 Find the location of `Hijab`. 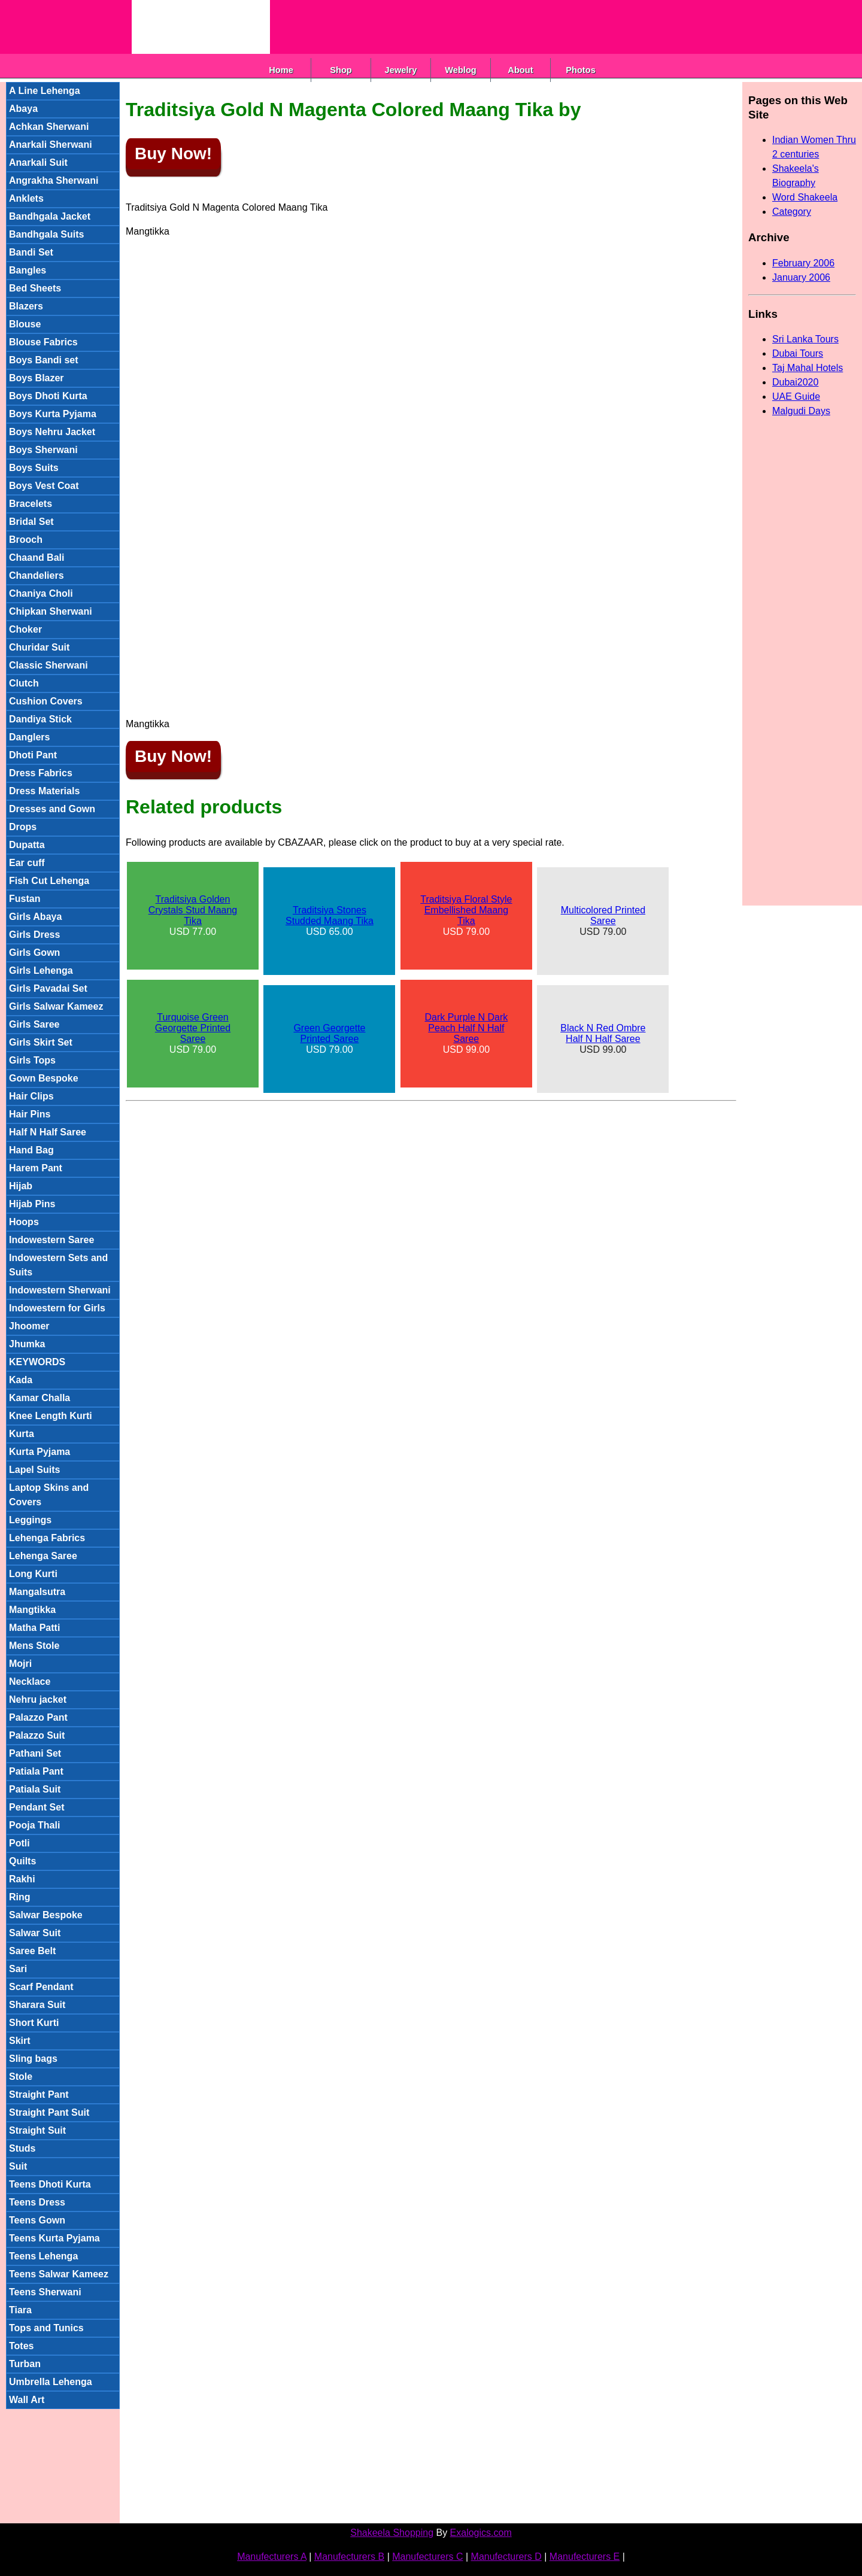

Hijab is located at coordinates (20, 1186).